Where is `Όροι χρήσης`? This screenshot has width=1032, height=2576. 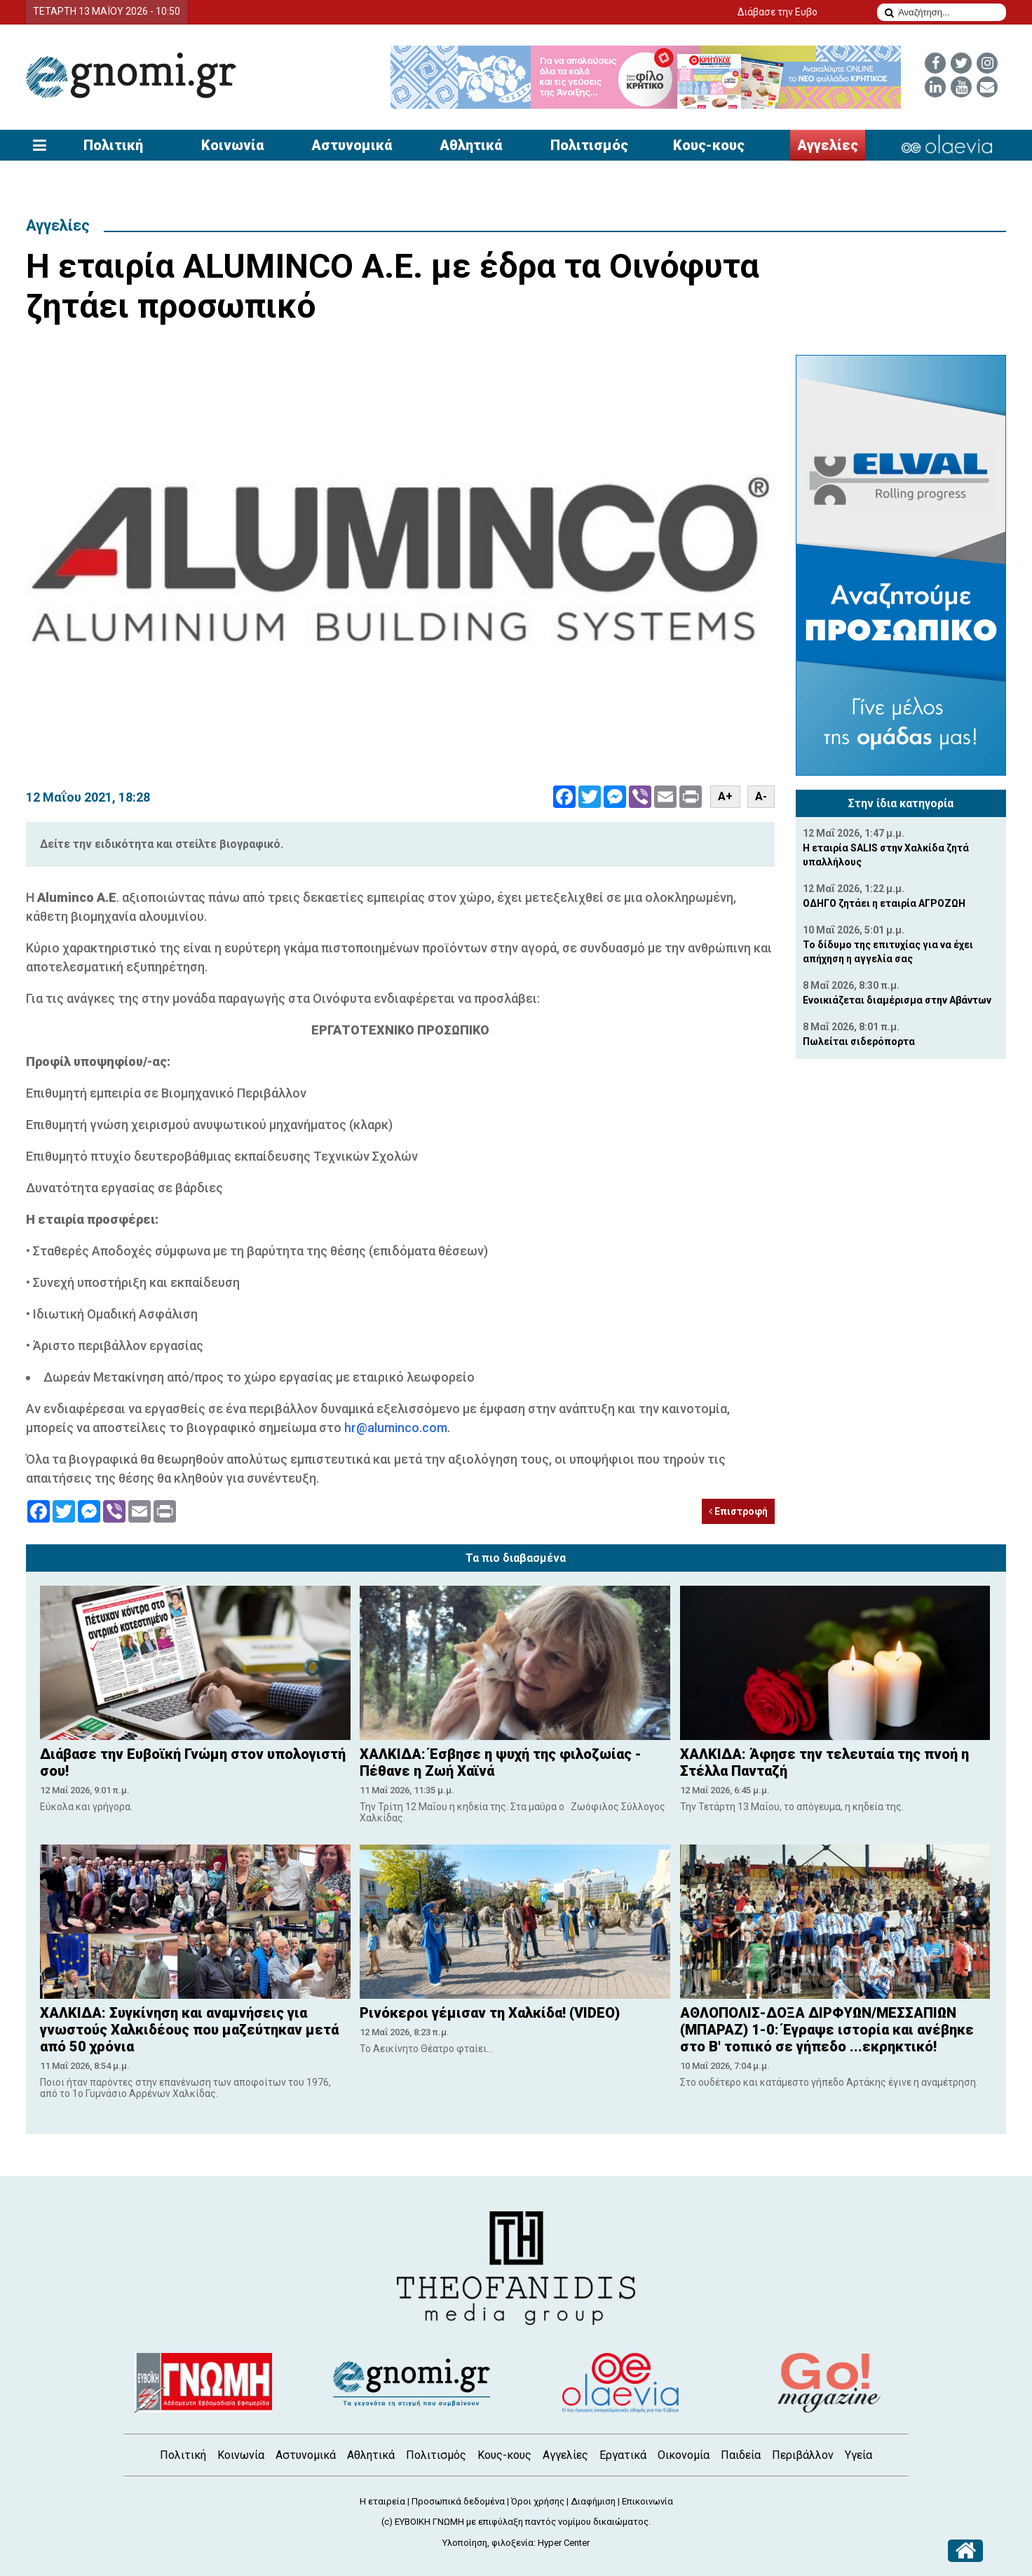 Όροι χρήσης is located at coordinates (537, 2501).